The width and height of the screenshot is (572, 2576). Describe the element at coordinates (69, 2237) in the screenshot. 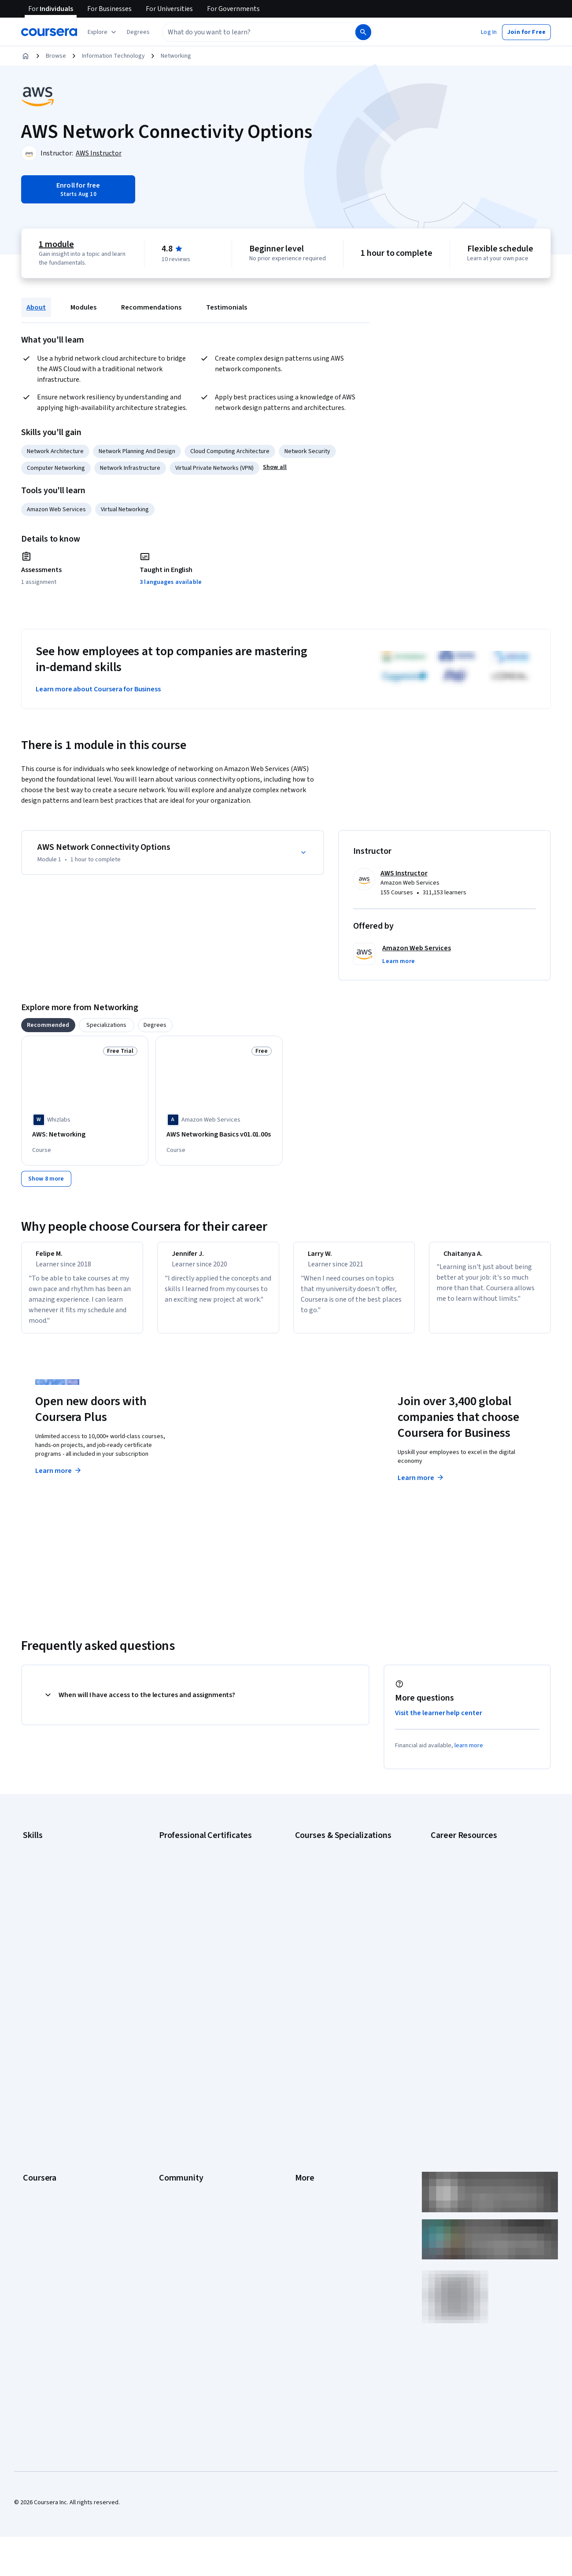

I see `Share your Coursera learning story` at that location.